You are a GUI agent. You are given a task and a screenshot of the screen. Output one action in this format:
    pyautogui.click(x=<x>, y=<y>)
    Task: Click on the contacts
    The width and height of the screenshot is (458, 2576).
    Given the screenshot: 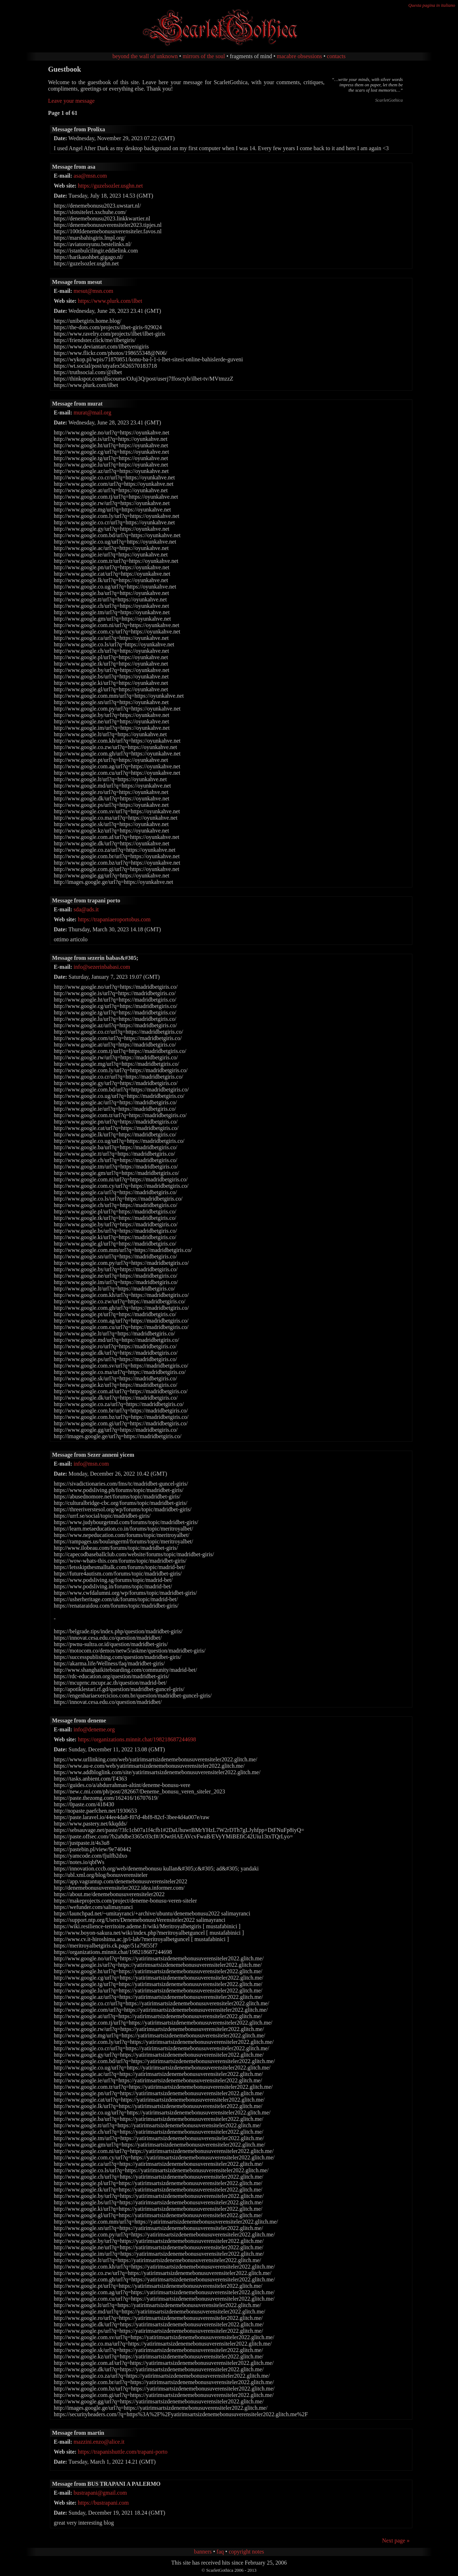 What is the action you would take?
    pyautogui.click(x=336, y=56)
    